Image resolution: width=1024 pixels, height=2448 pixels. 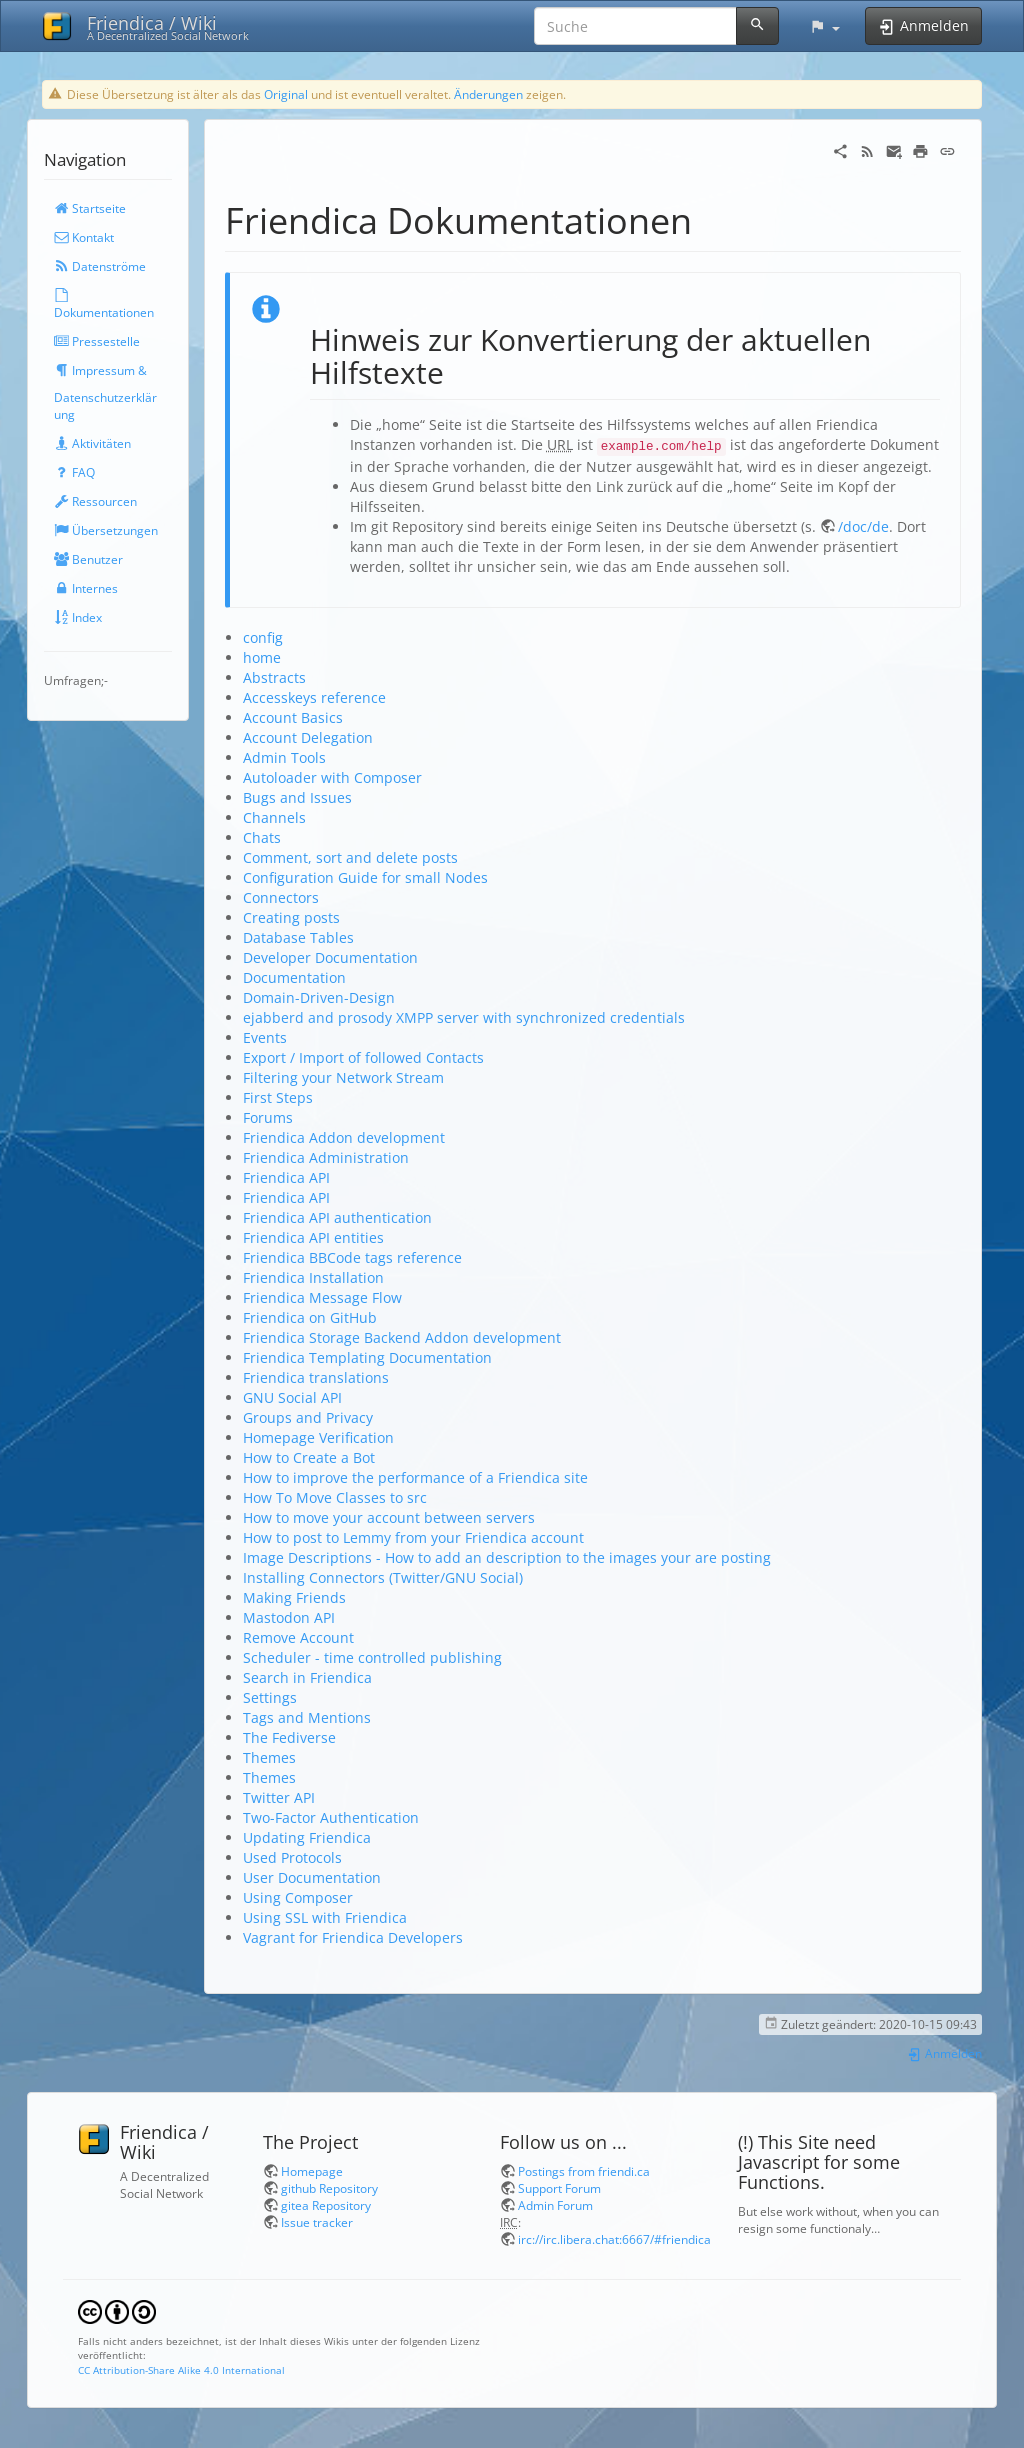 What do you see at coordinates (308, 1417) in the screenshot?
I see `Groups and Privacy` at bounding box center [308, 1417].